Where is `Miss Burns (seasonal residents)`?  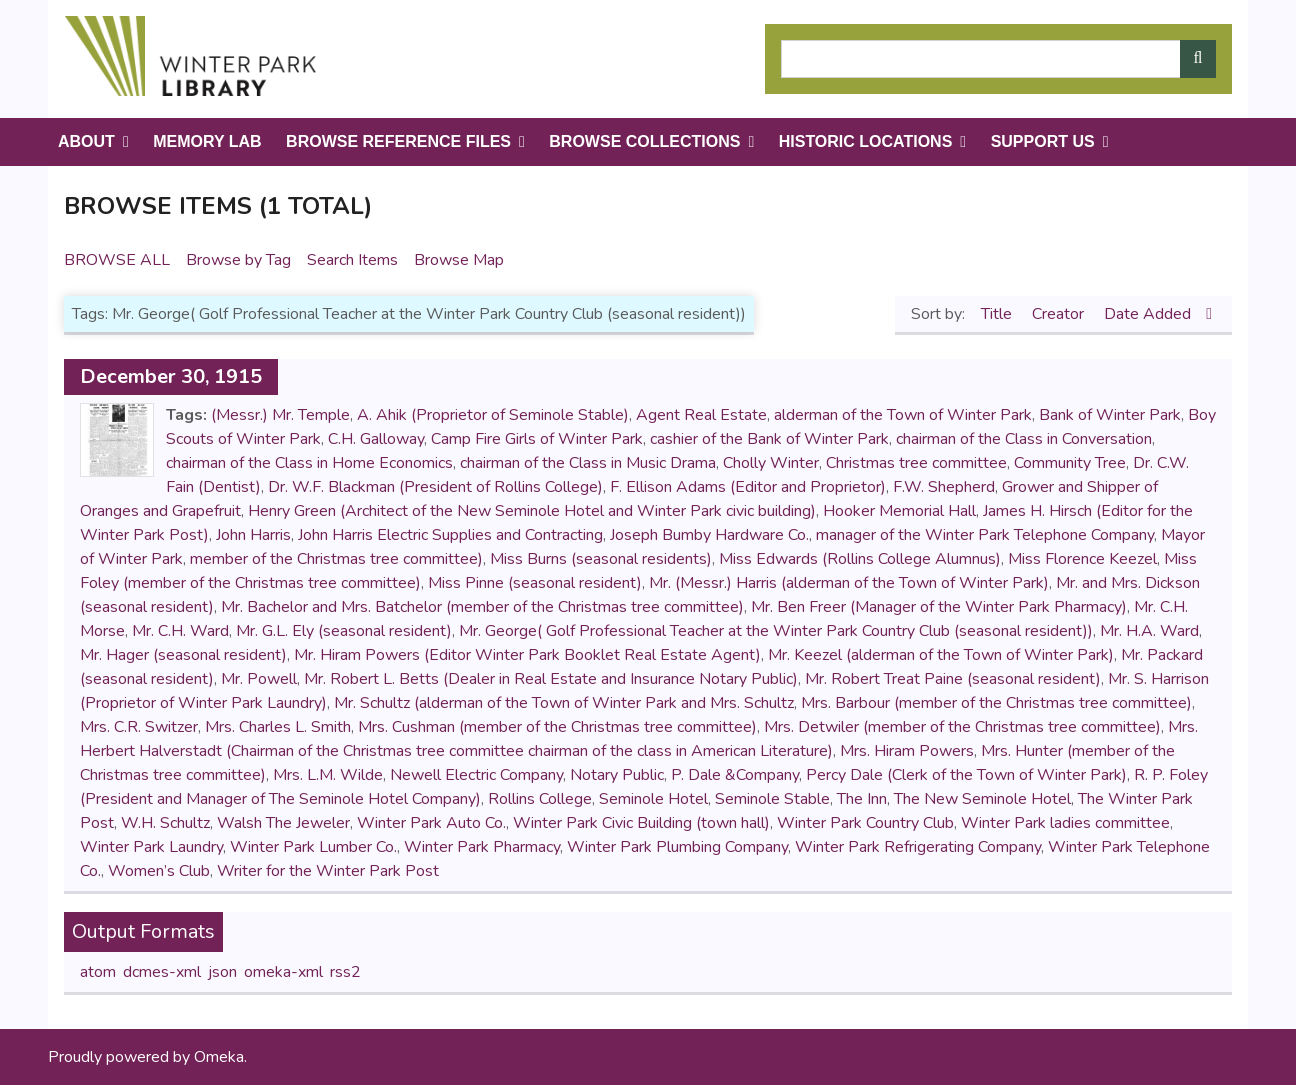 Miss Burns (seasonal residents) is located at coordinates (601, 559).